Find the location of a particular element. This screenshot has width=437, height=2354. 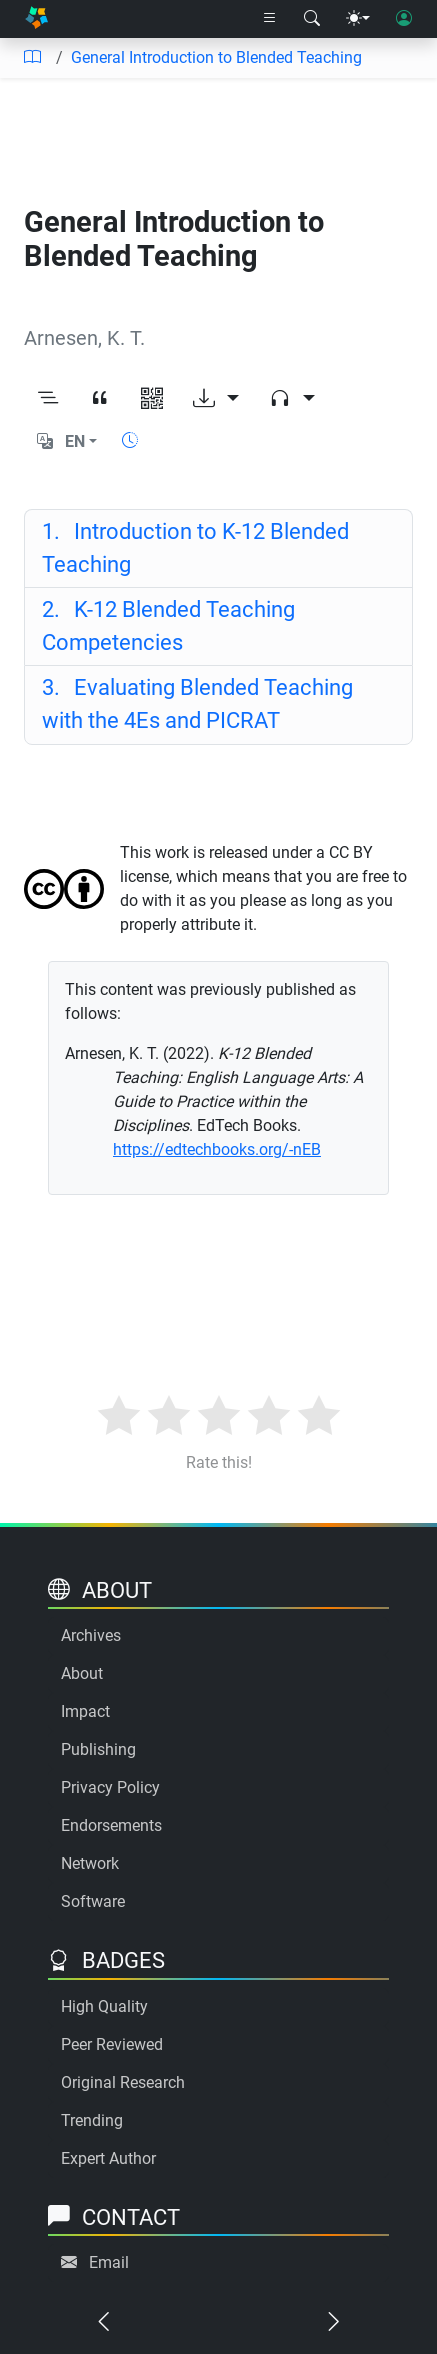

Trending is located at coordinates (92, 2120).